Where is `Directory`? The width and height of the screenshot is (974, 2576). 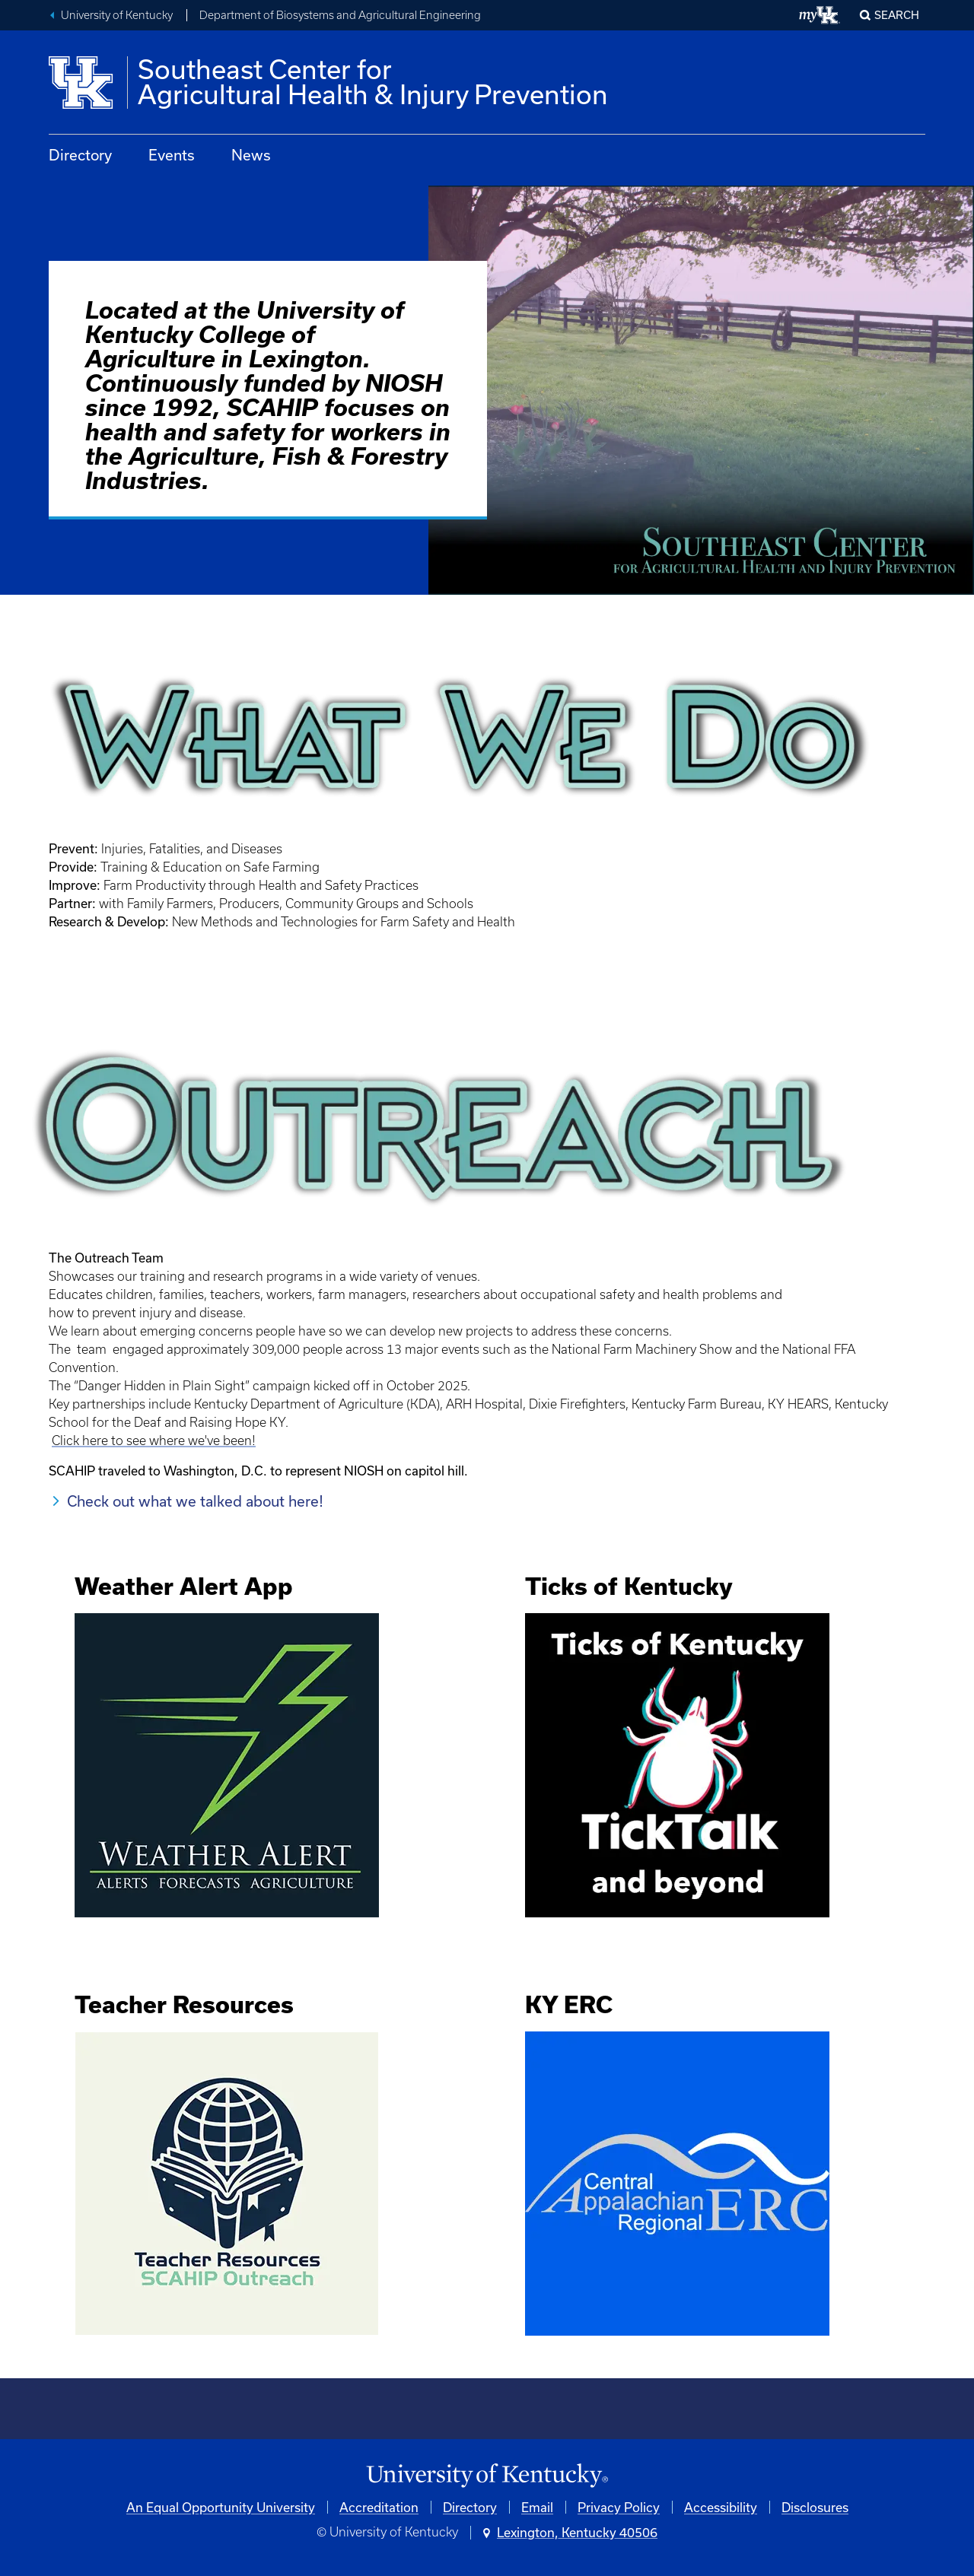 Directory is located at coordinates (80, 155).